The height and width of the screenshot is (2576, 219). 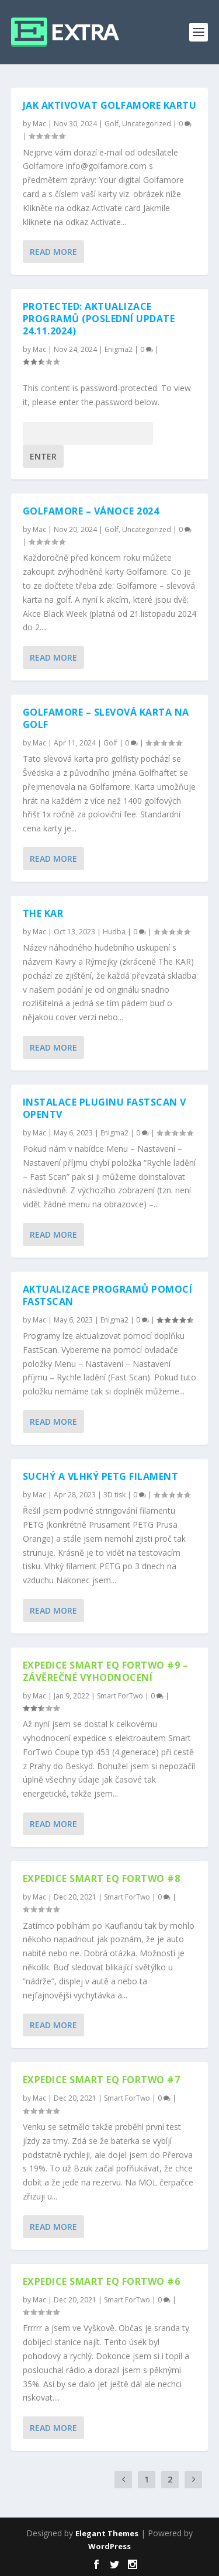 I want to click on EXPEDICE SMART EQ FORTWO #6, so click(x=101, y=2281).